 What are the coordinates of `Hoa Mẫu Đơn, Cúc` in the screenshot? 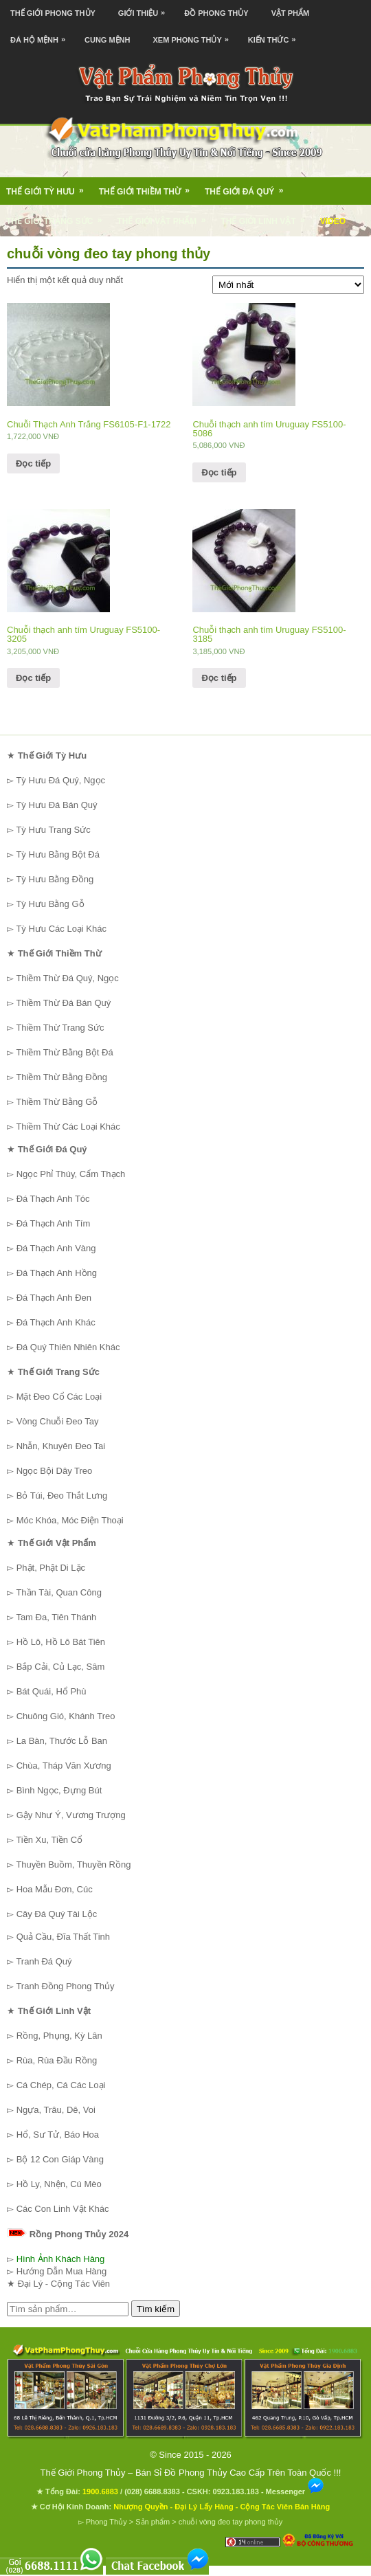 It's located at (54, 1889).